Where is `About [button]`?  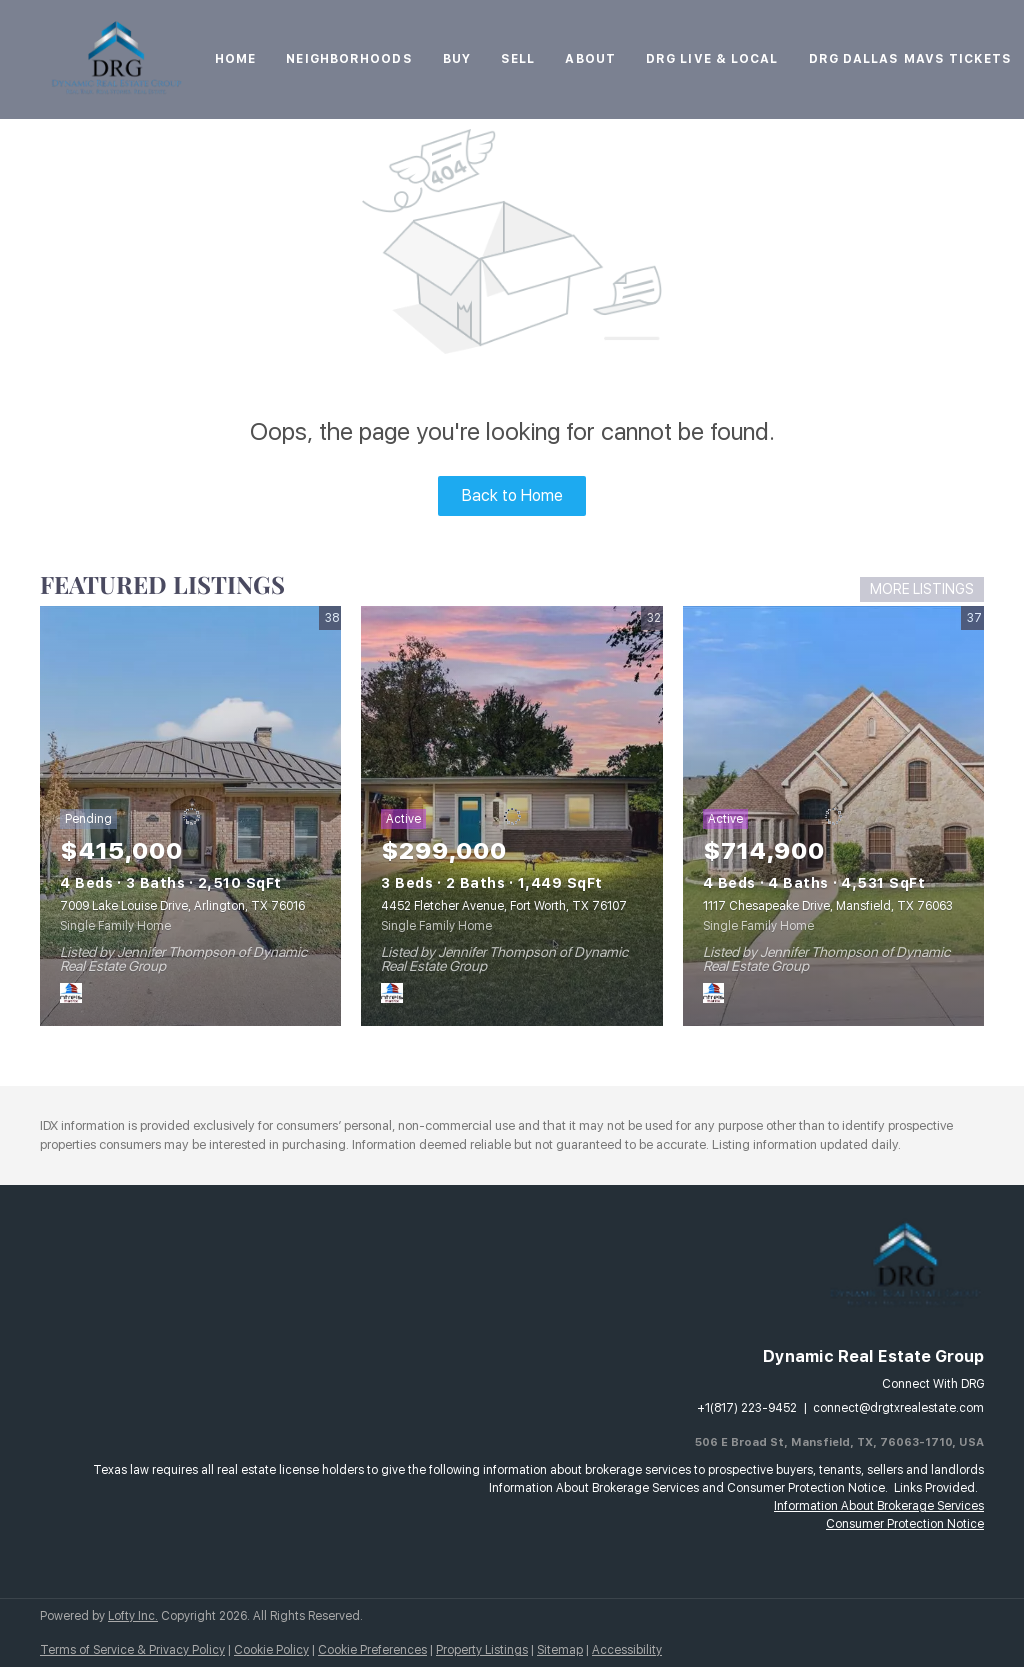 About [button] is located at coordinates (590, 59).